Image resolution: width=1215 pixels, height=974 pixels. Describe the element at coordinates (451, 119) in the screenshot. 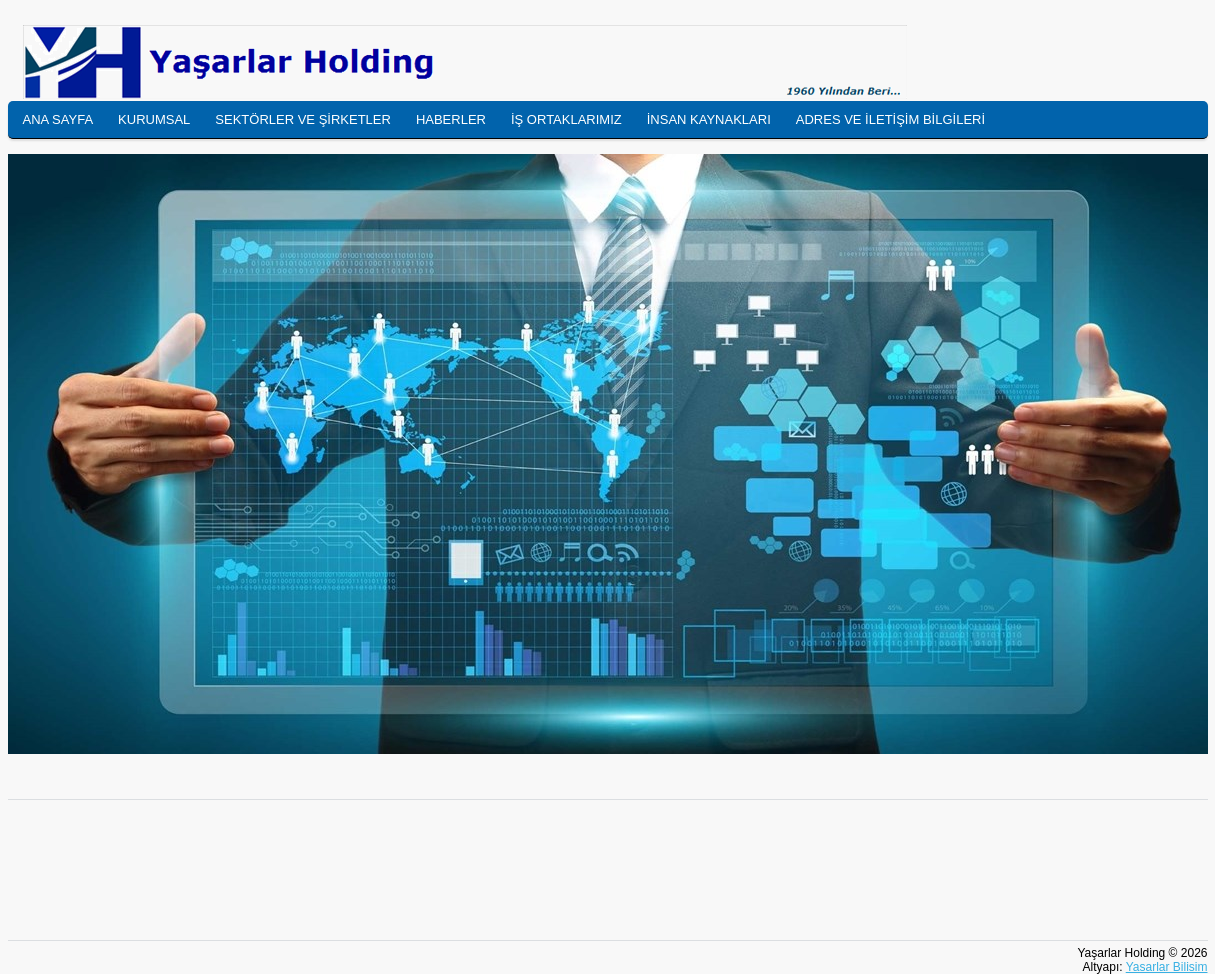

I see `HABERLER` at that location.